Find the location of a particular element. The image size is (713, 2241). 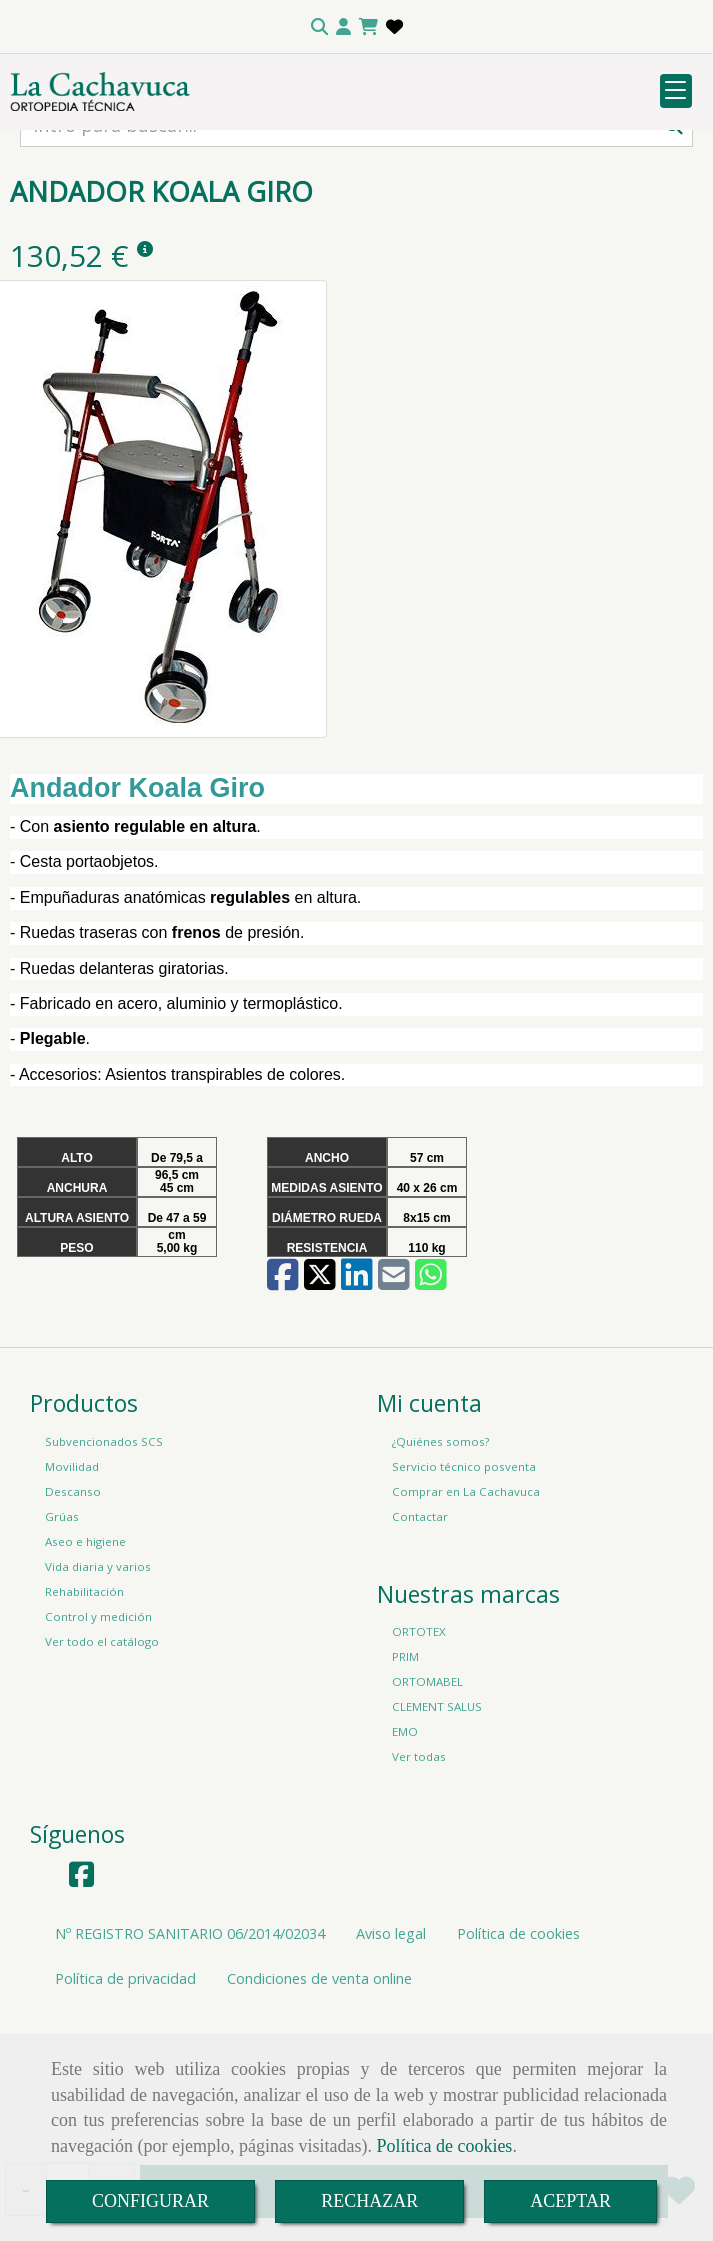

Aseo e higiene is located at coordinates (85, 1671).